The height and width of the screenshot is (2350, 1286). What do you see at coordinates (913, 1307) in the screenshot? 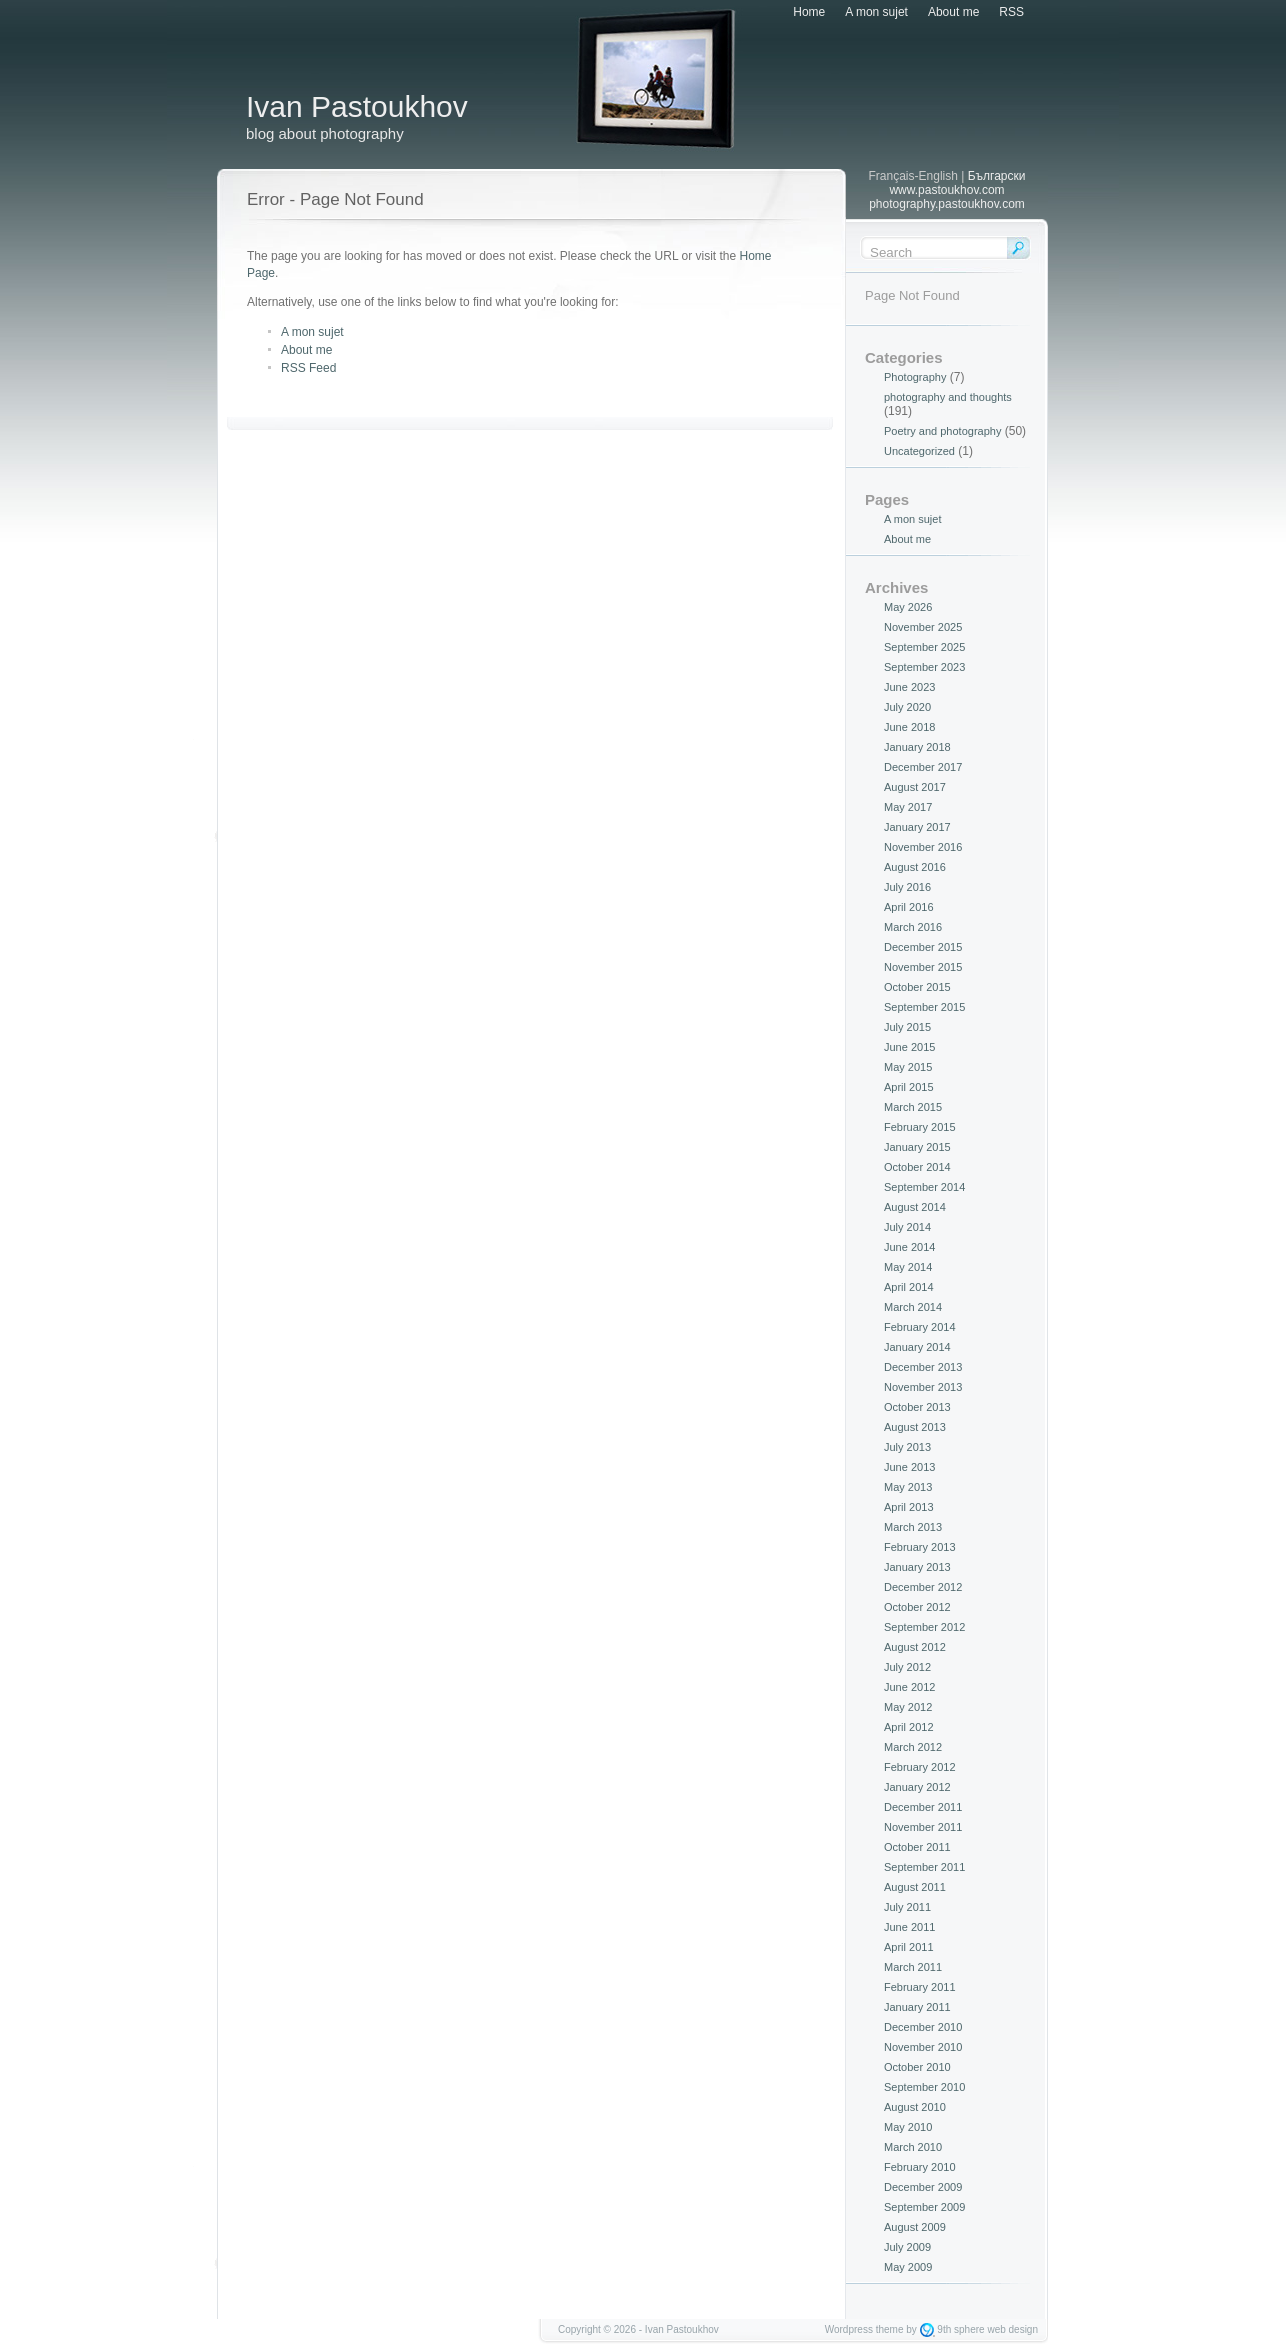
I see `March 2014` at bounding box center [913, 1307].